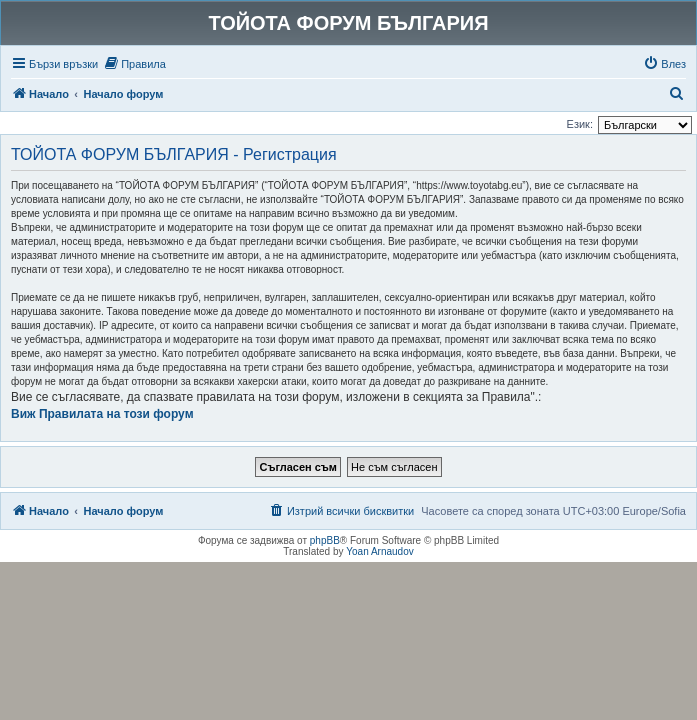 This screenshot has height=720, width=697. What do you see at coordinates (379, 551) in the screenshot?
I see `Yoan Arnaudov` at bounding box center [379, 551].